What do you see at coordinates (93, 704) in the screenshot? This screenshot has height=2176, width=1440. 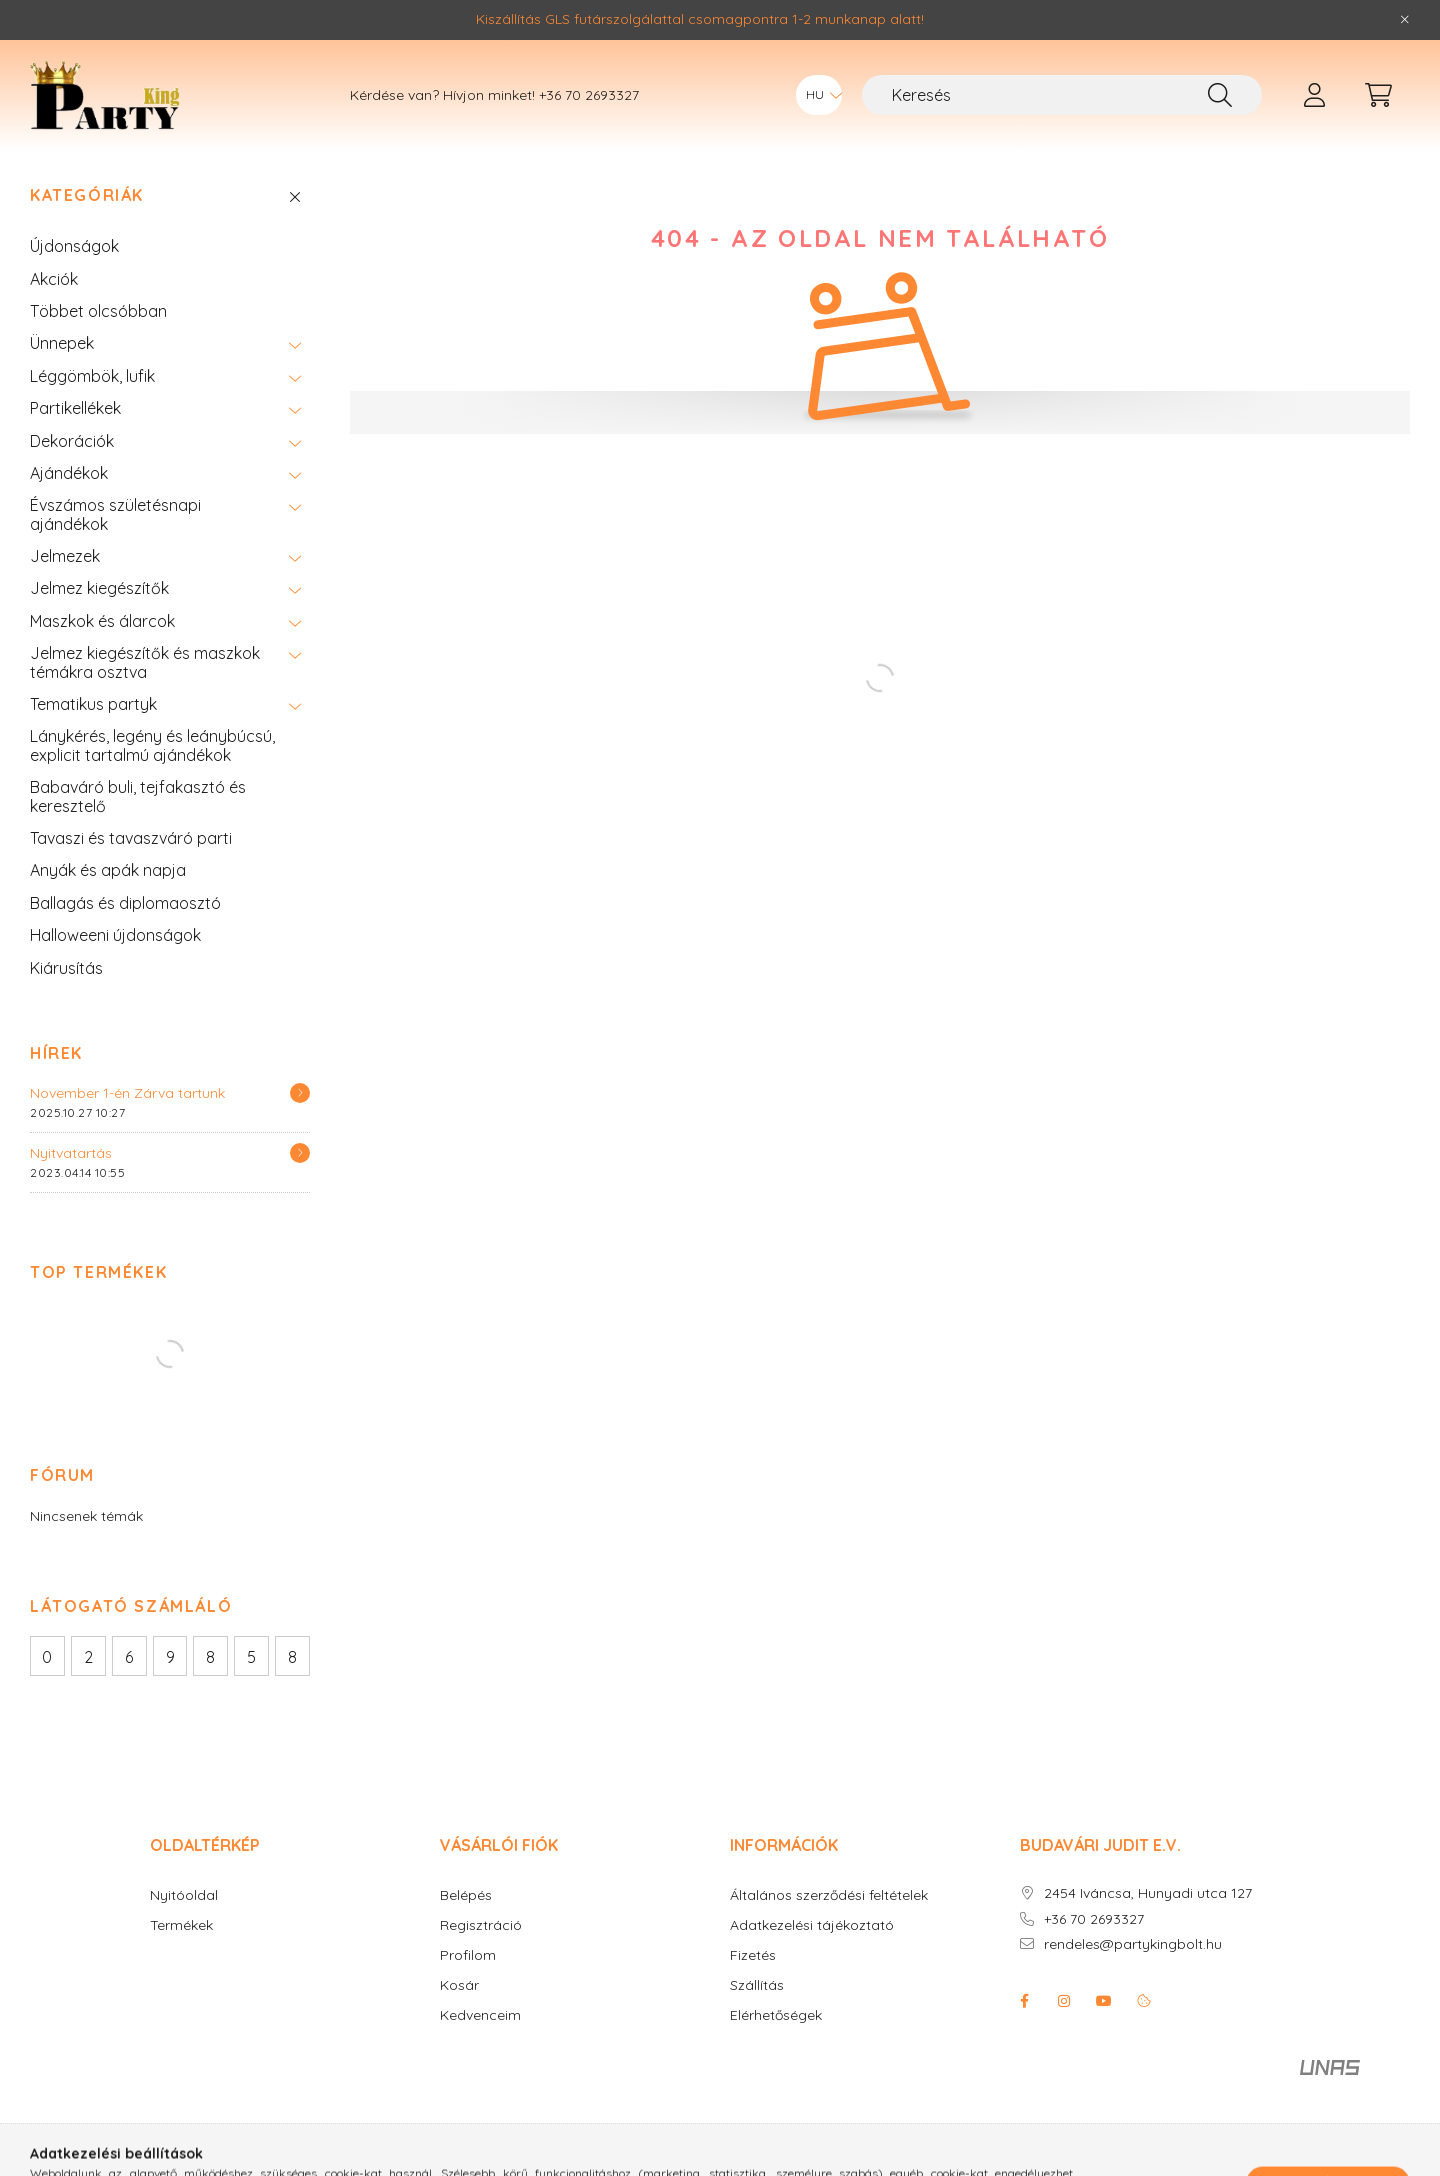 I see `Tematikus partyk` at bounding box center [93, 704].